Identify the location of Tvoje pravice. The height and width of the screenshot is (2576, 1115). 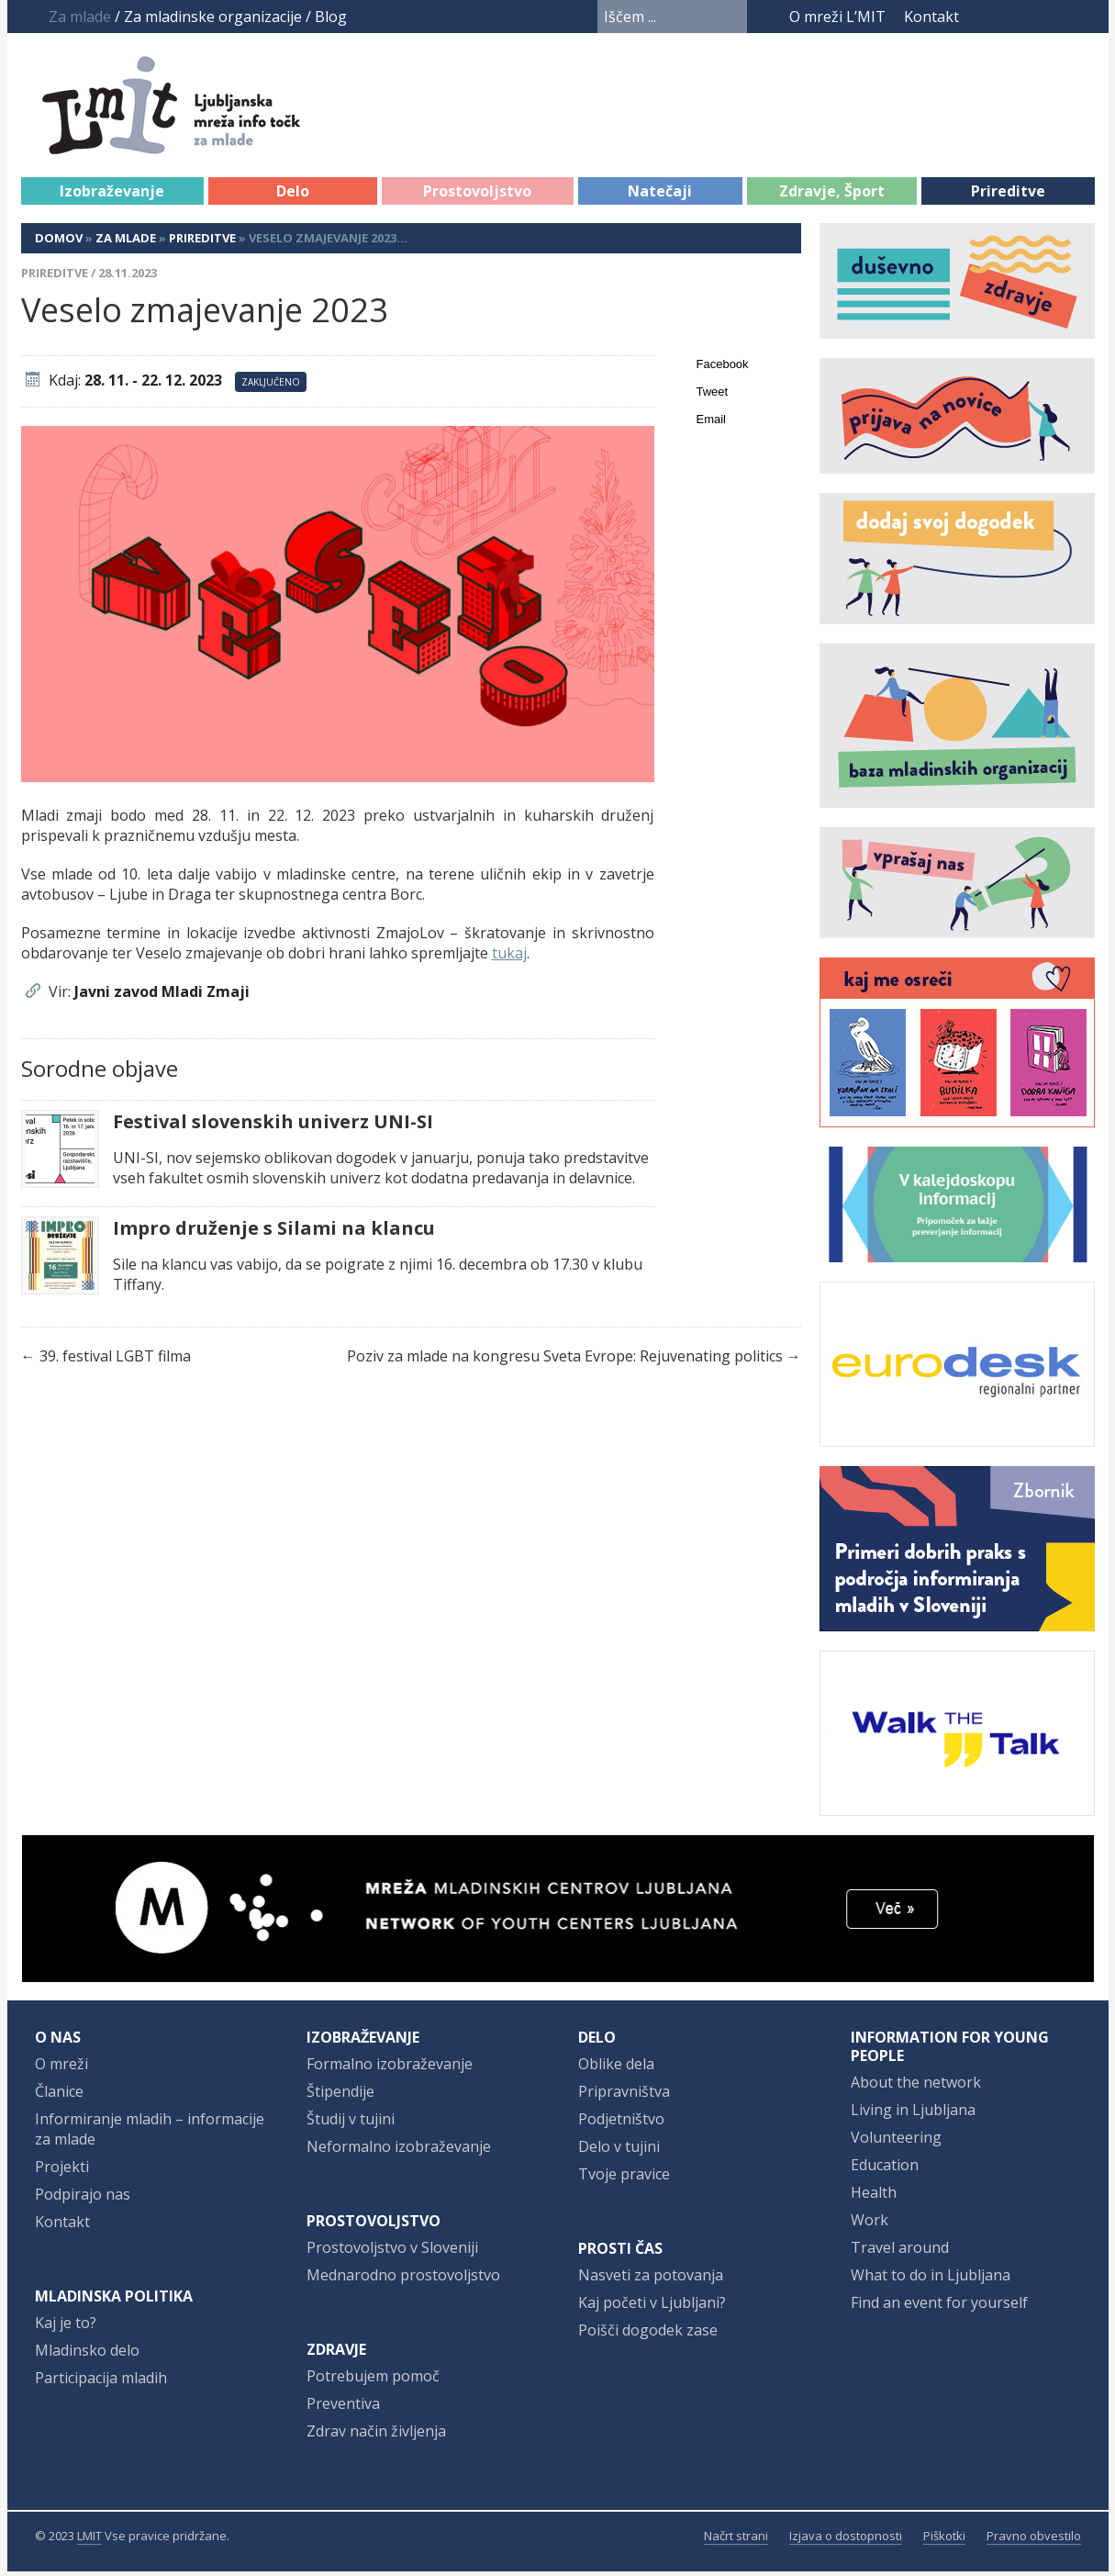
(624, 2178).